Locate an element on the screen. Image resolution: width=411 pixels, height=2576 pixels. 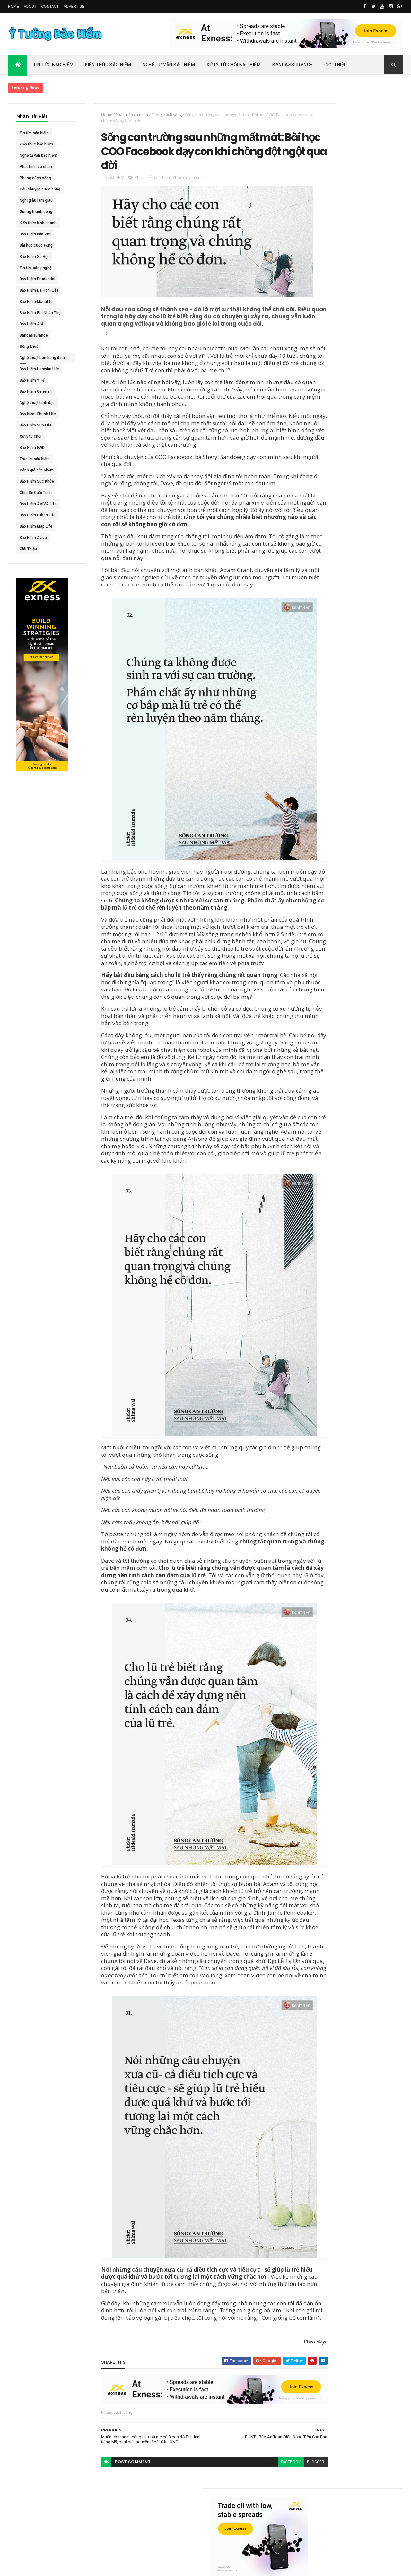
Phát triển cá nhân is located at coordinates (36, 166).